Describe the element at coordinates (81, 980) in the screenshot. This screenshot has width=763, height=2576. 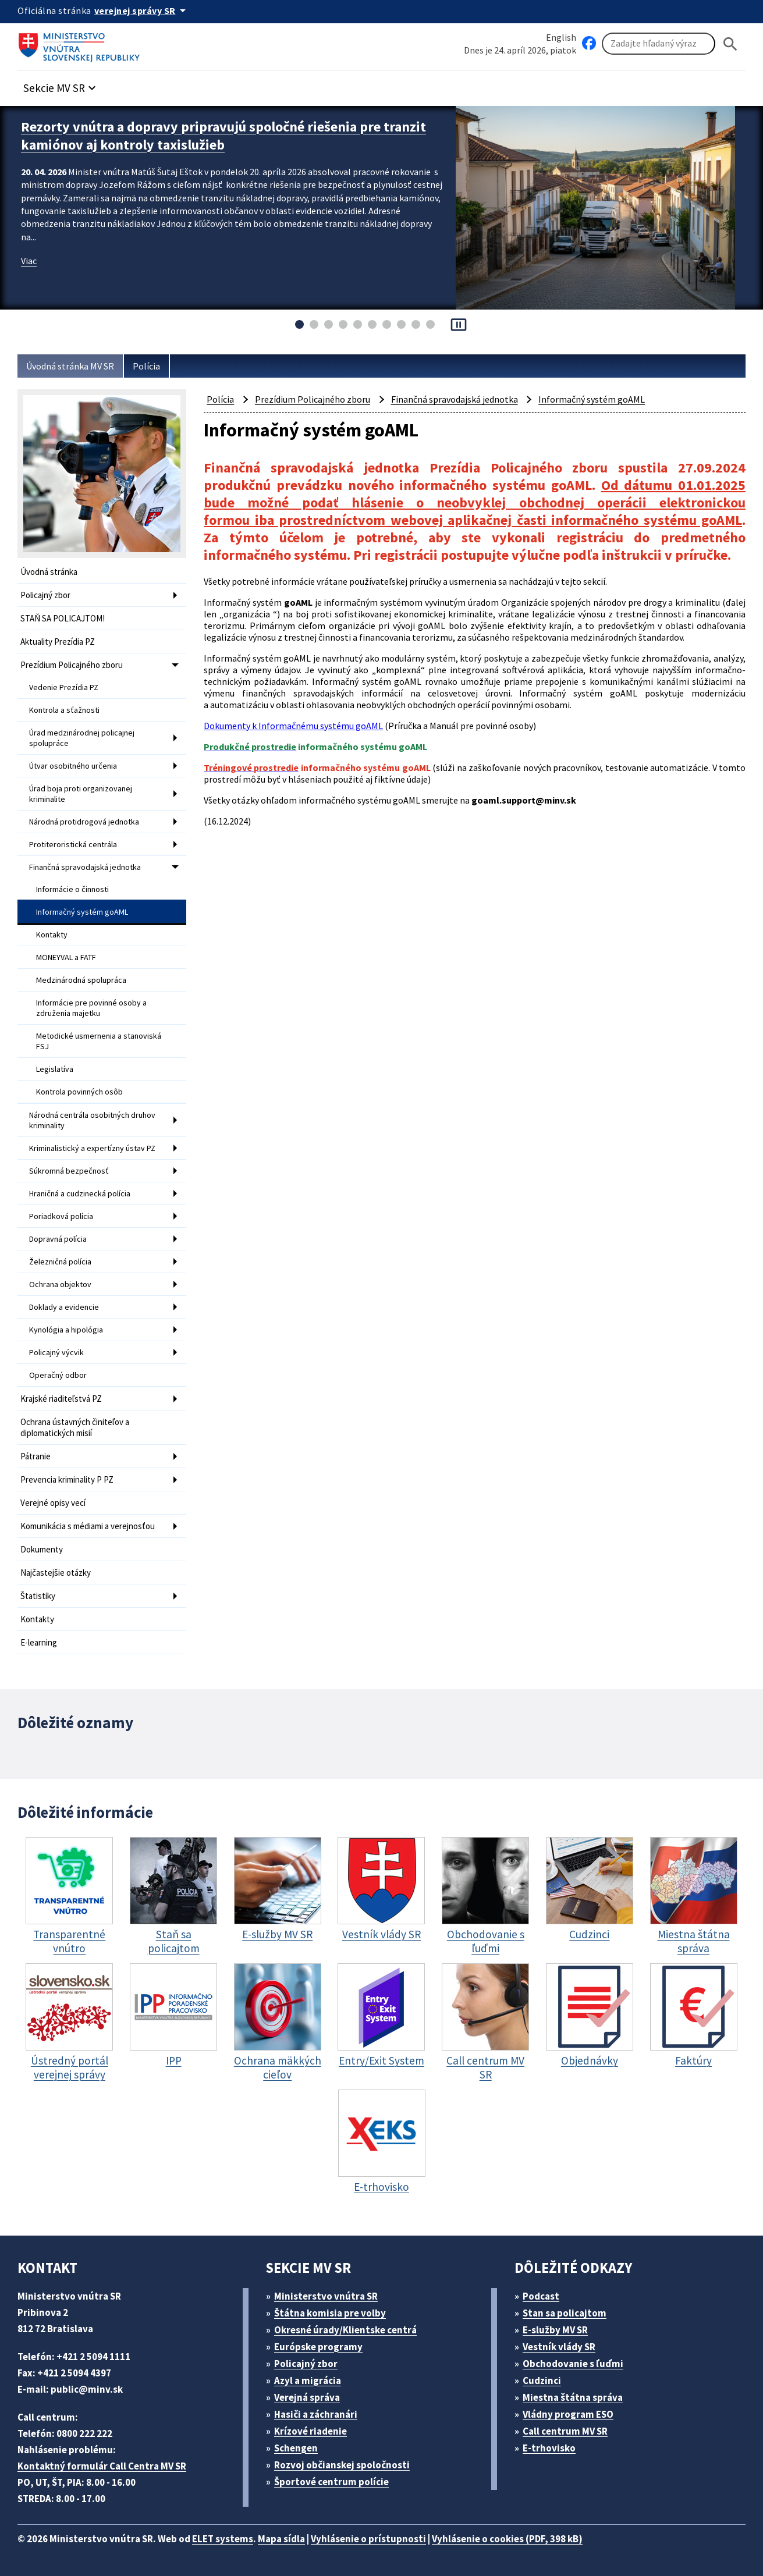
I see `Medzinárodná spolupráca` at that location.